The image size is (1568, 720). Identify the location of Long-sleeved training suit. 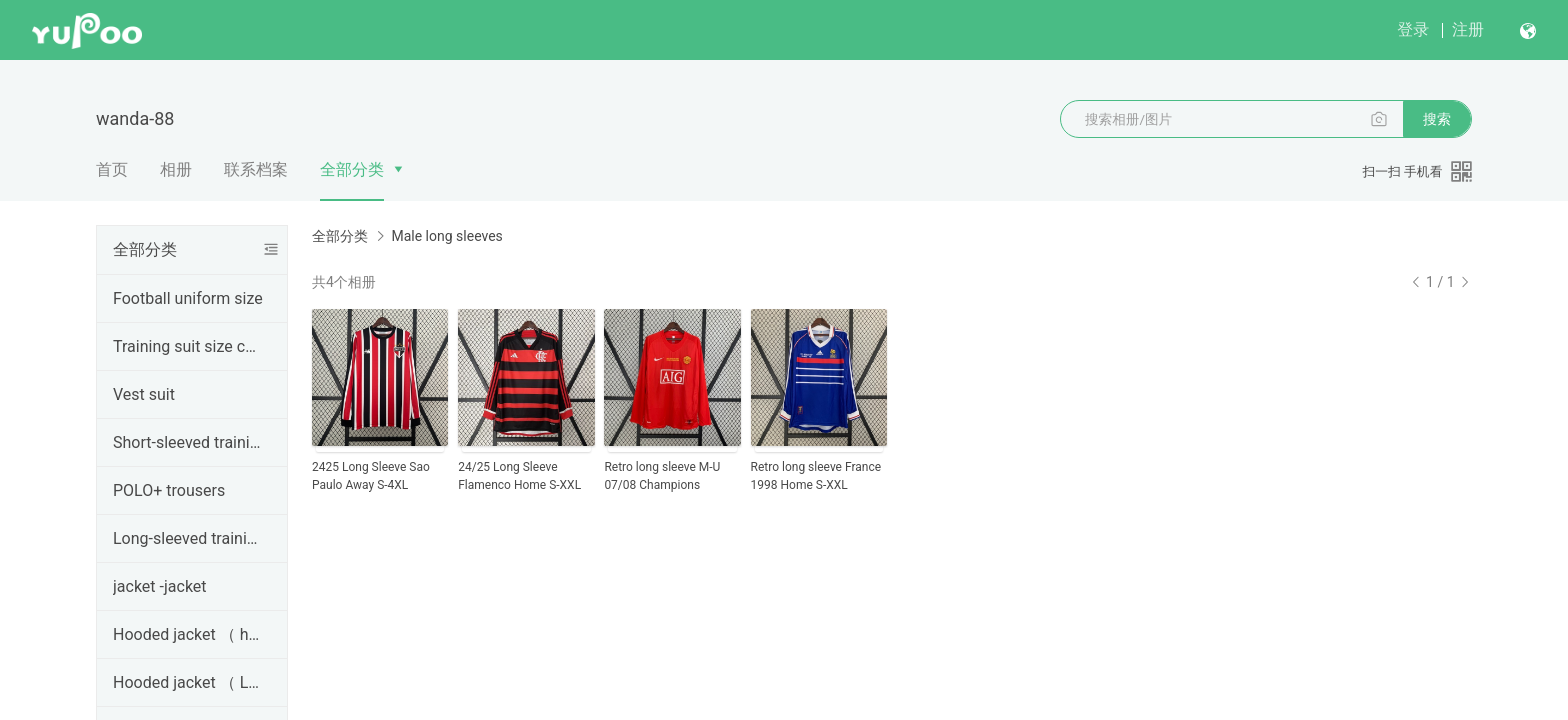
(188, 538).